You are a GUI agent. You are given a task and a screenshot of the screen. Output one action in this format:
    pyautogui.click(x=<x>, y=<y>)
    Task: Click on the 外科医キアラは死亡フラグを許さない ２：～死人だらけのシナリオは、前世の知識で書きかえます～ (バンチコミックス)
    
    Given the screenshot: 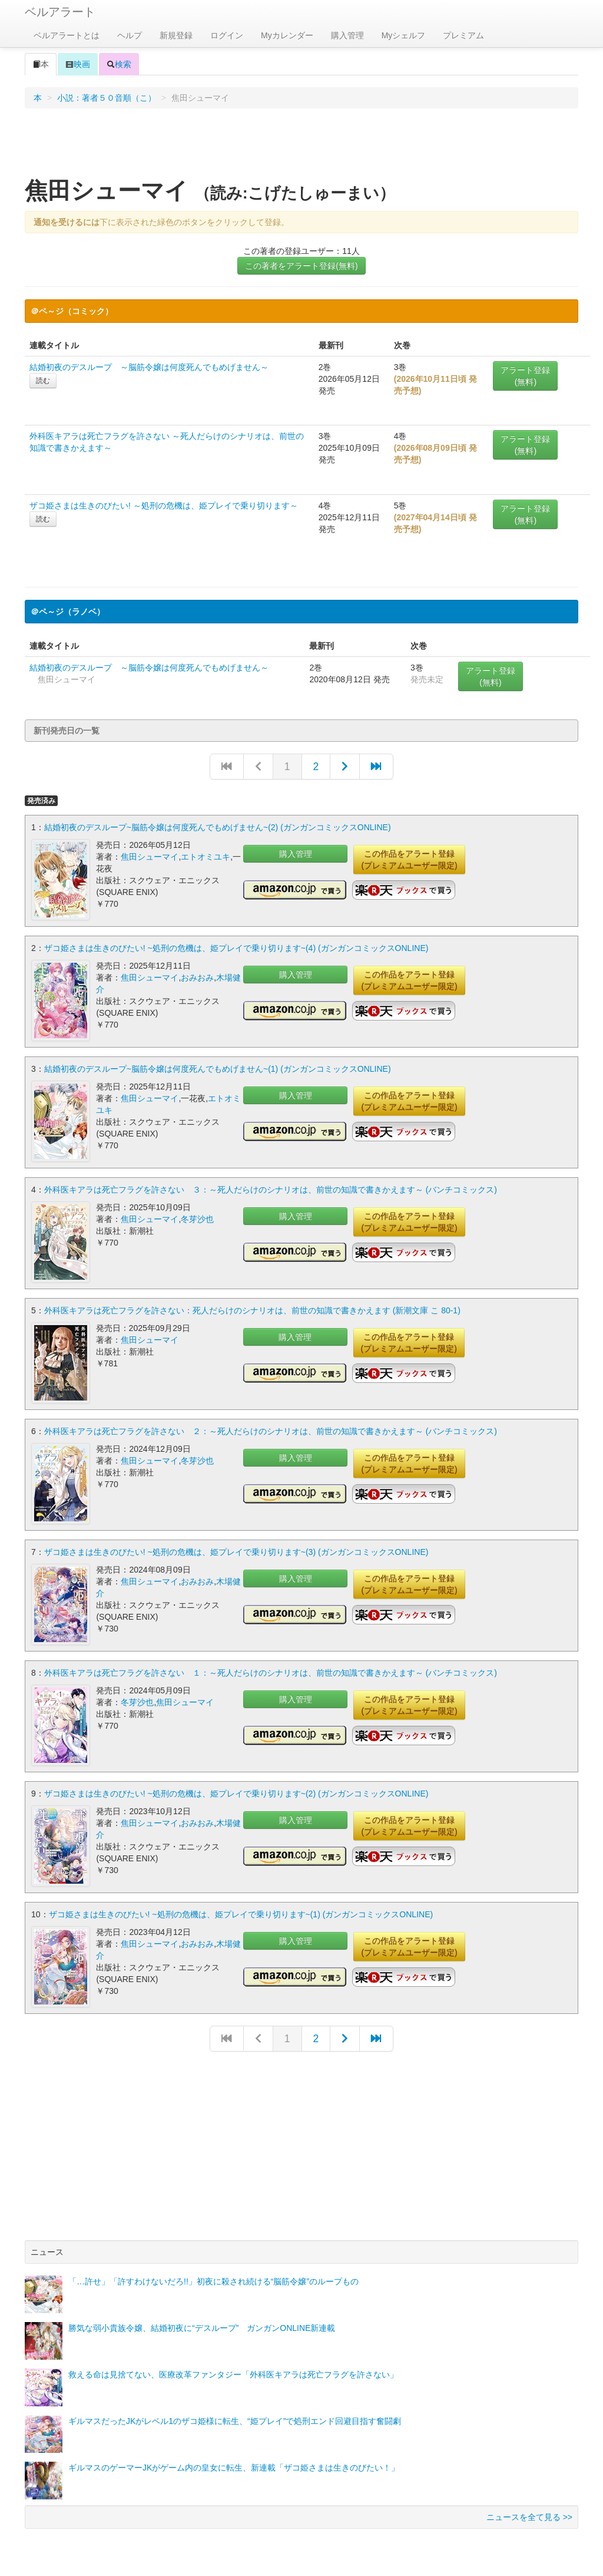 What is the action you would take?
    pyautogui.click(x=270, y=1431)
    